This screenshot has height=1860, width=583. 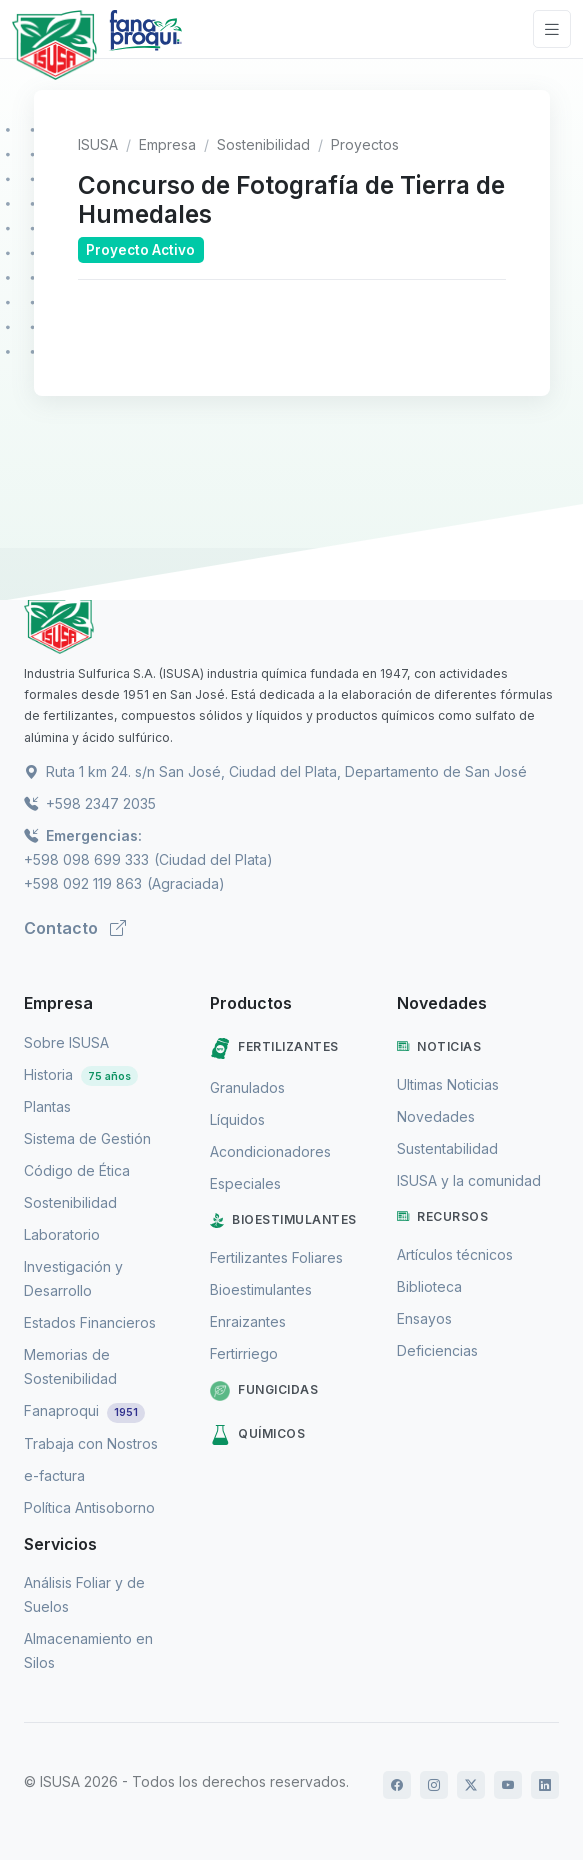 What do you see at coordinates (276, 1257) in the screenshot?
I see `Fertilizantes Foliares` at bounding box center [276, 1257].